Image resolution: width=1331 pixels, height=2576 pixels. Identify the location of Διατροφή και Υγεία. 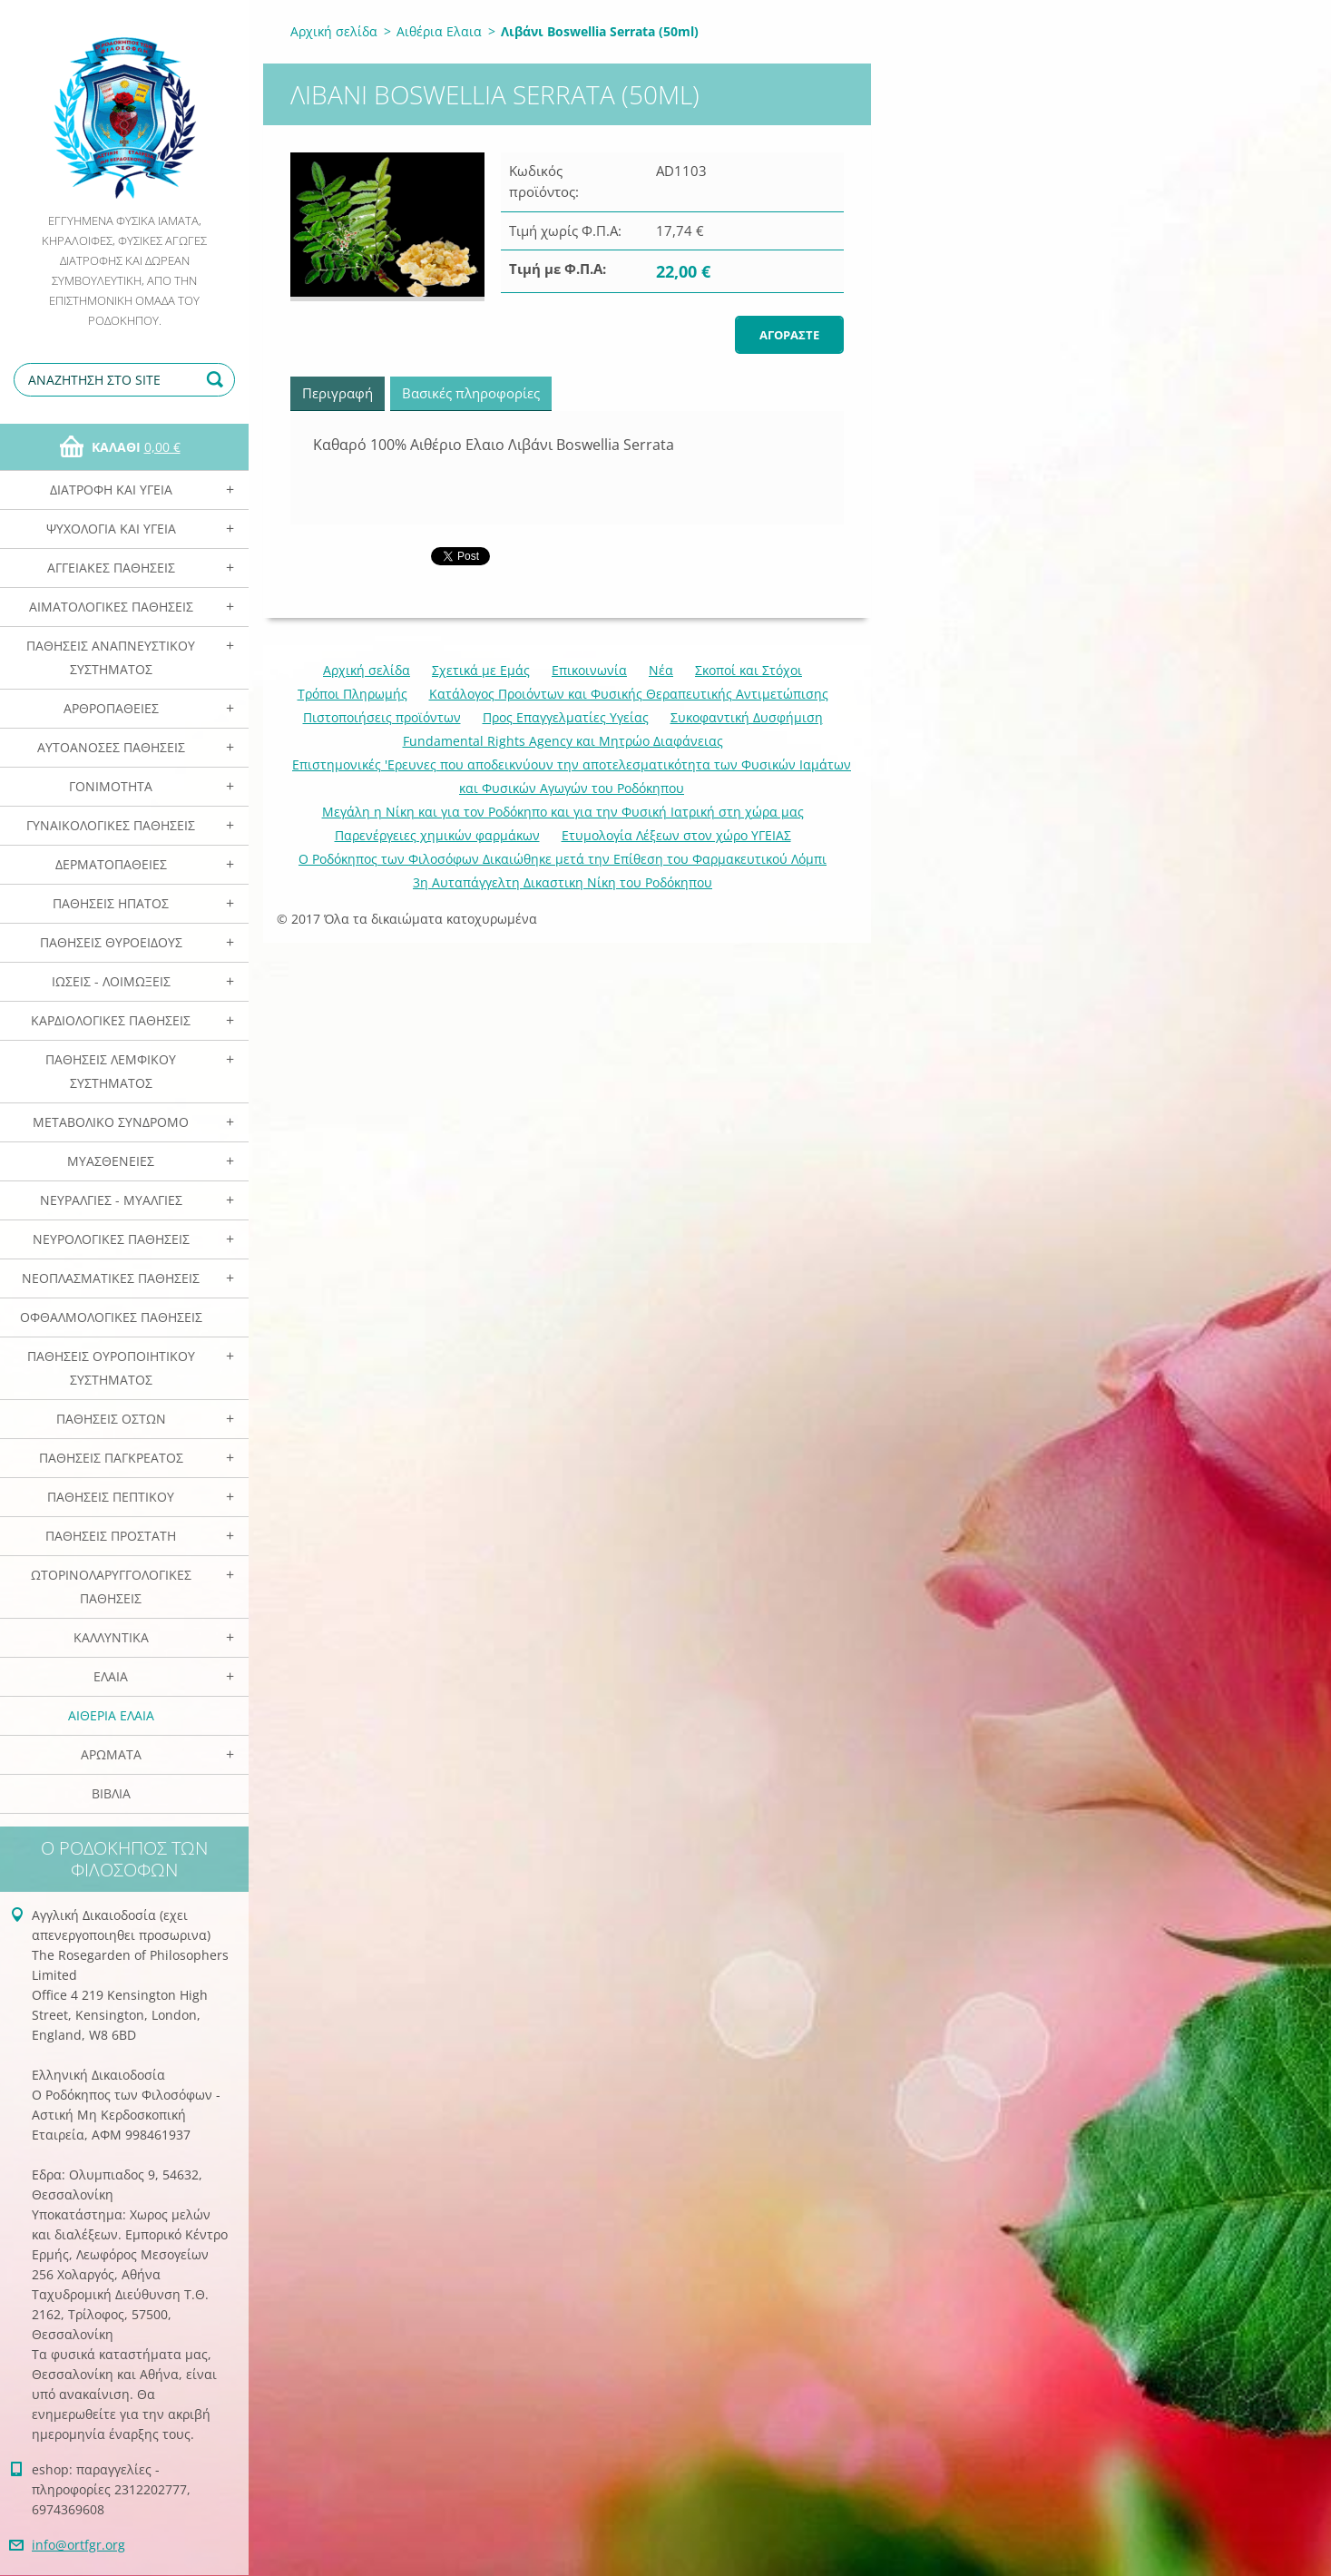
(111, 489).